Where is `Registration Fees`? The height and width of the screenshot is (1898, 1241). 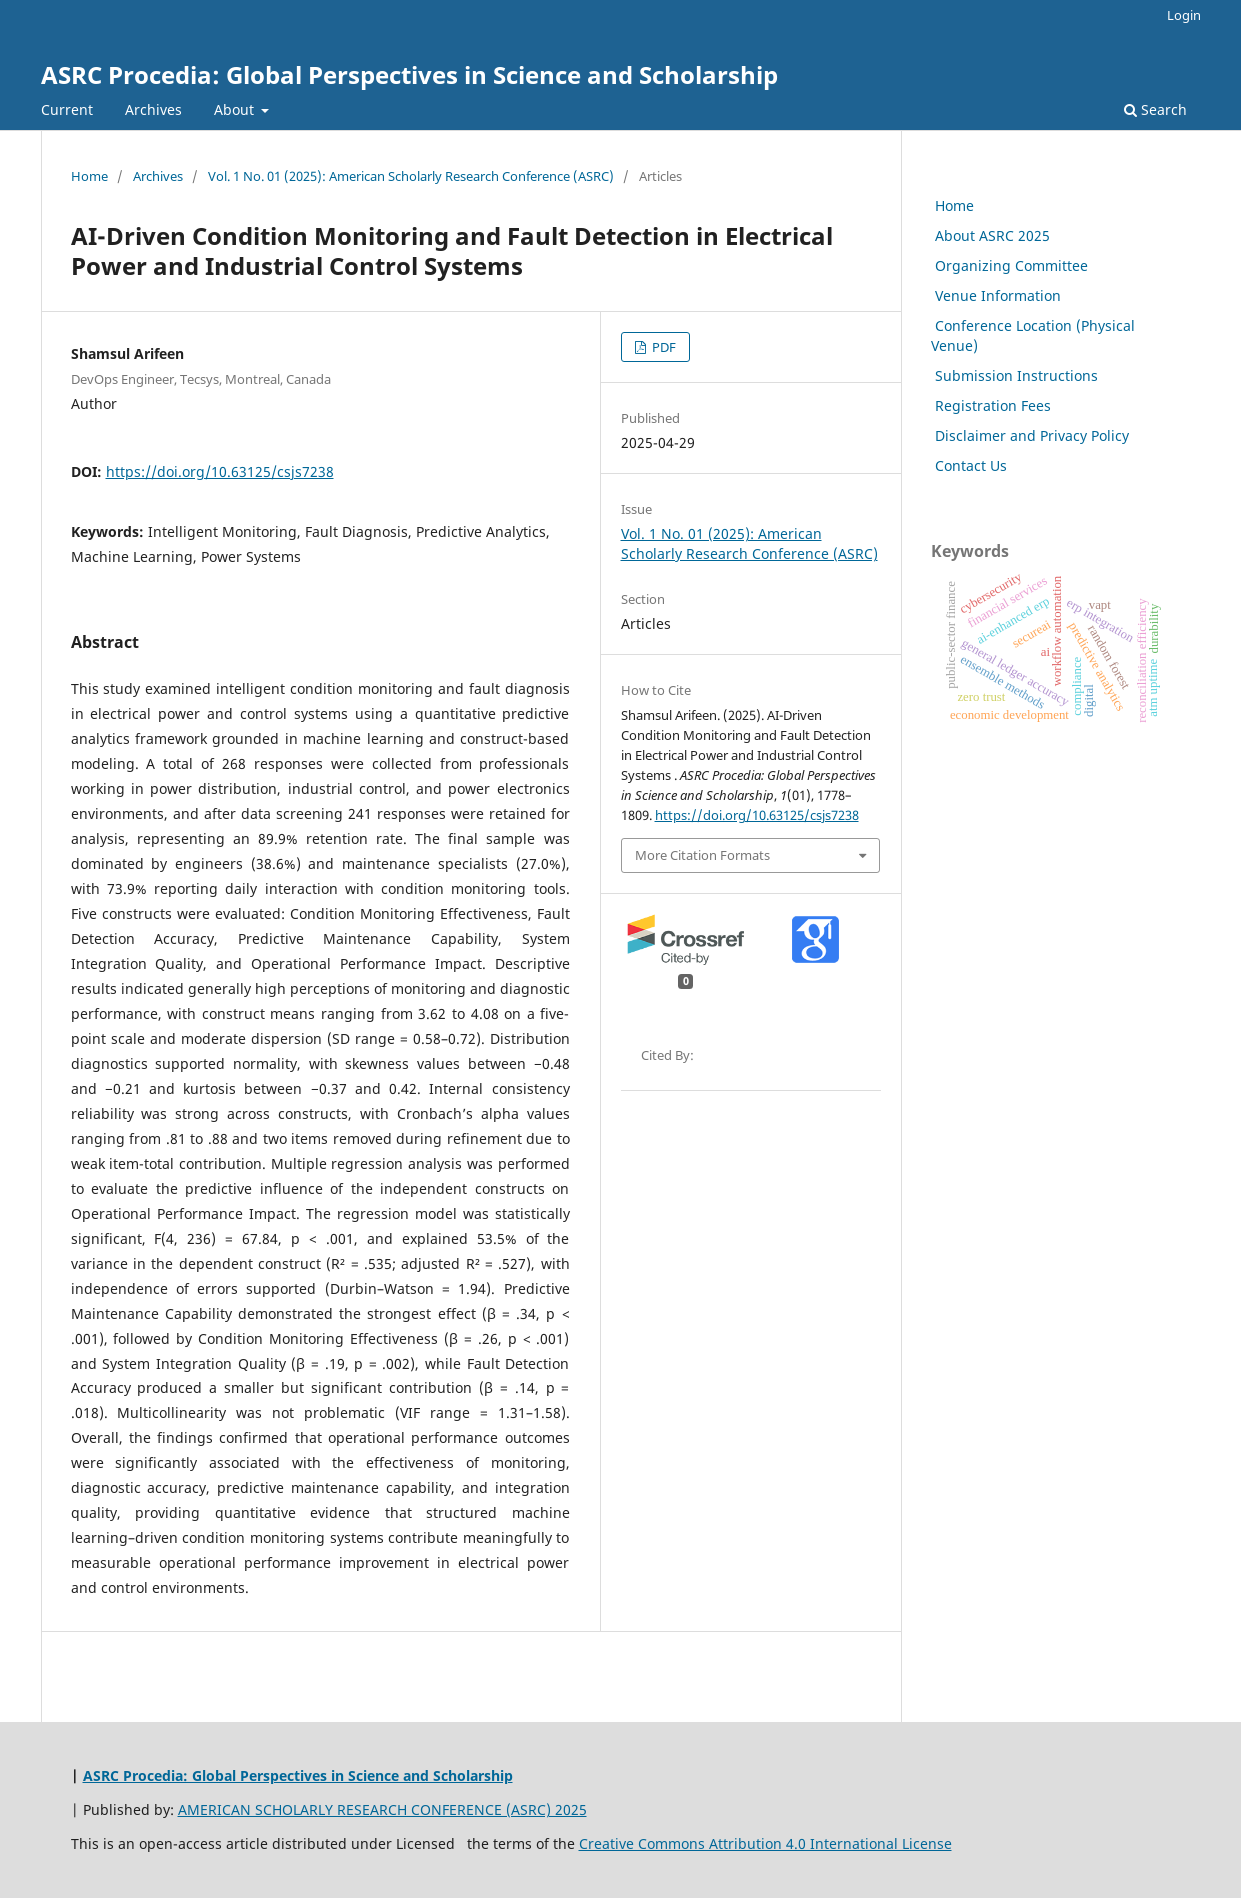
Registration Fees is located at coordinates (991, 405).